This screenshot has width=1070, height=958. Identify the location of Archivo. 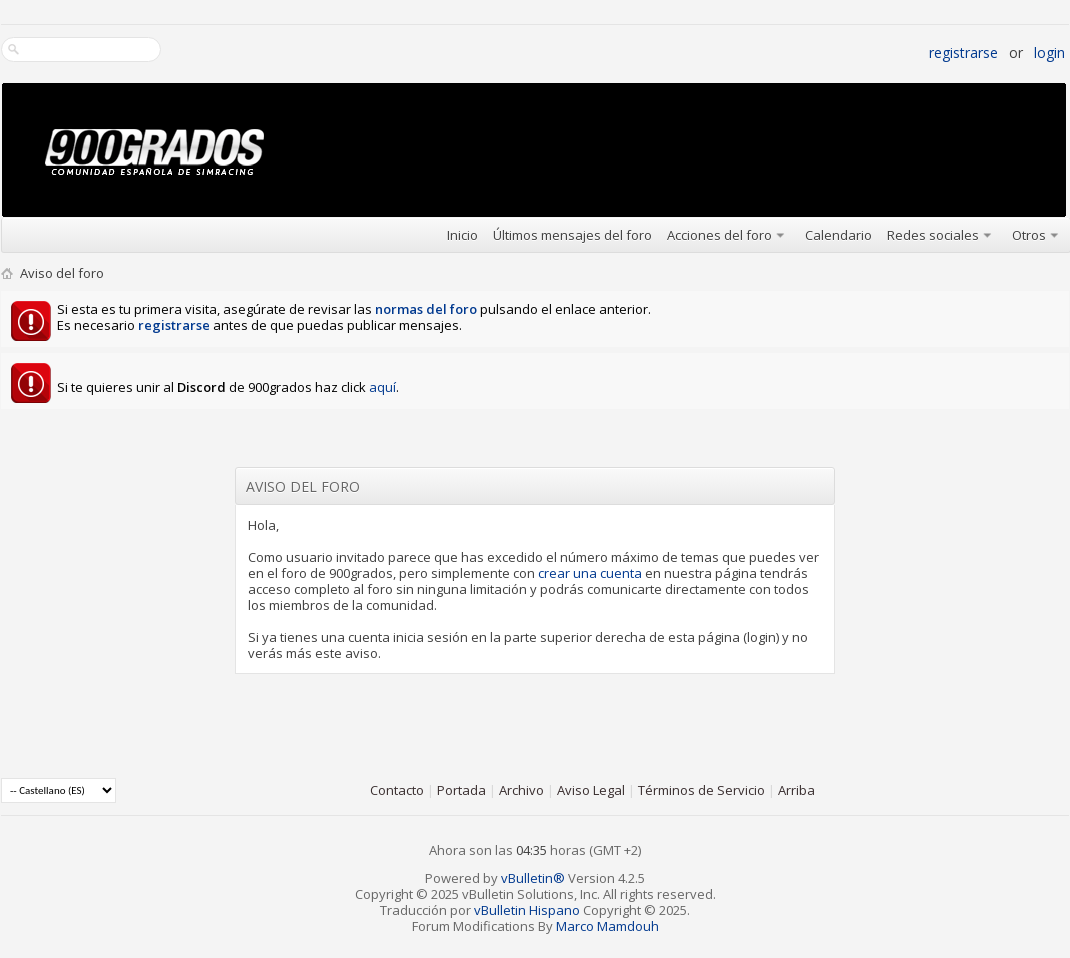
(521, 790).